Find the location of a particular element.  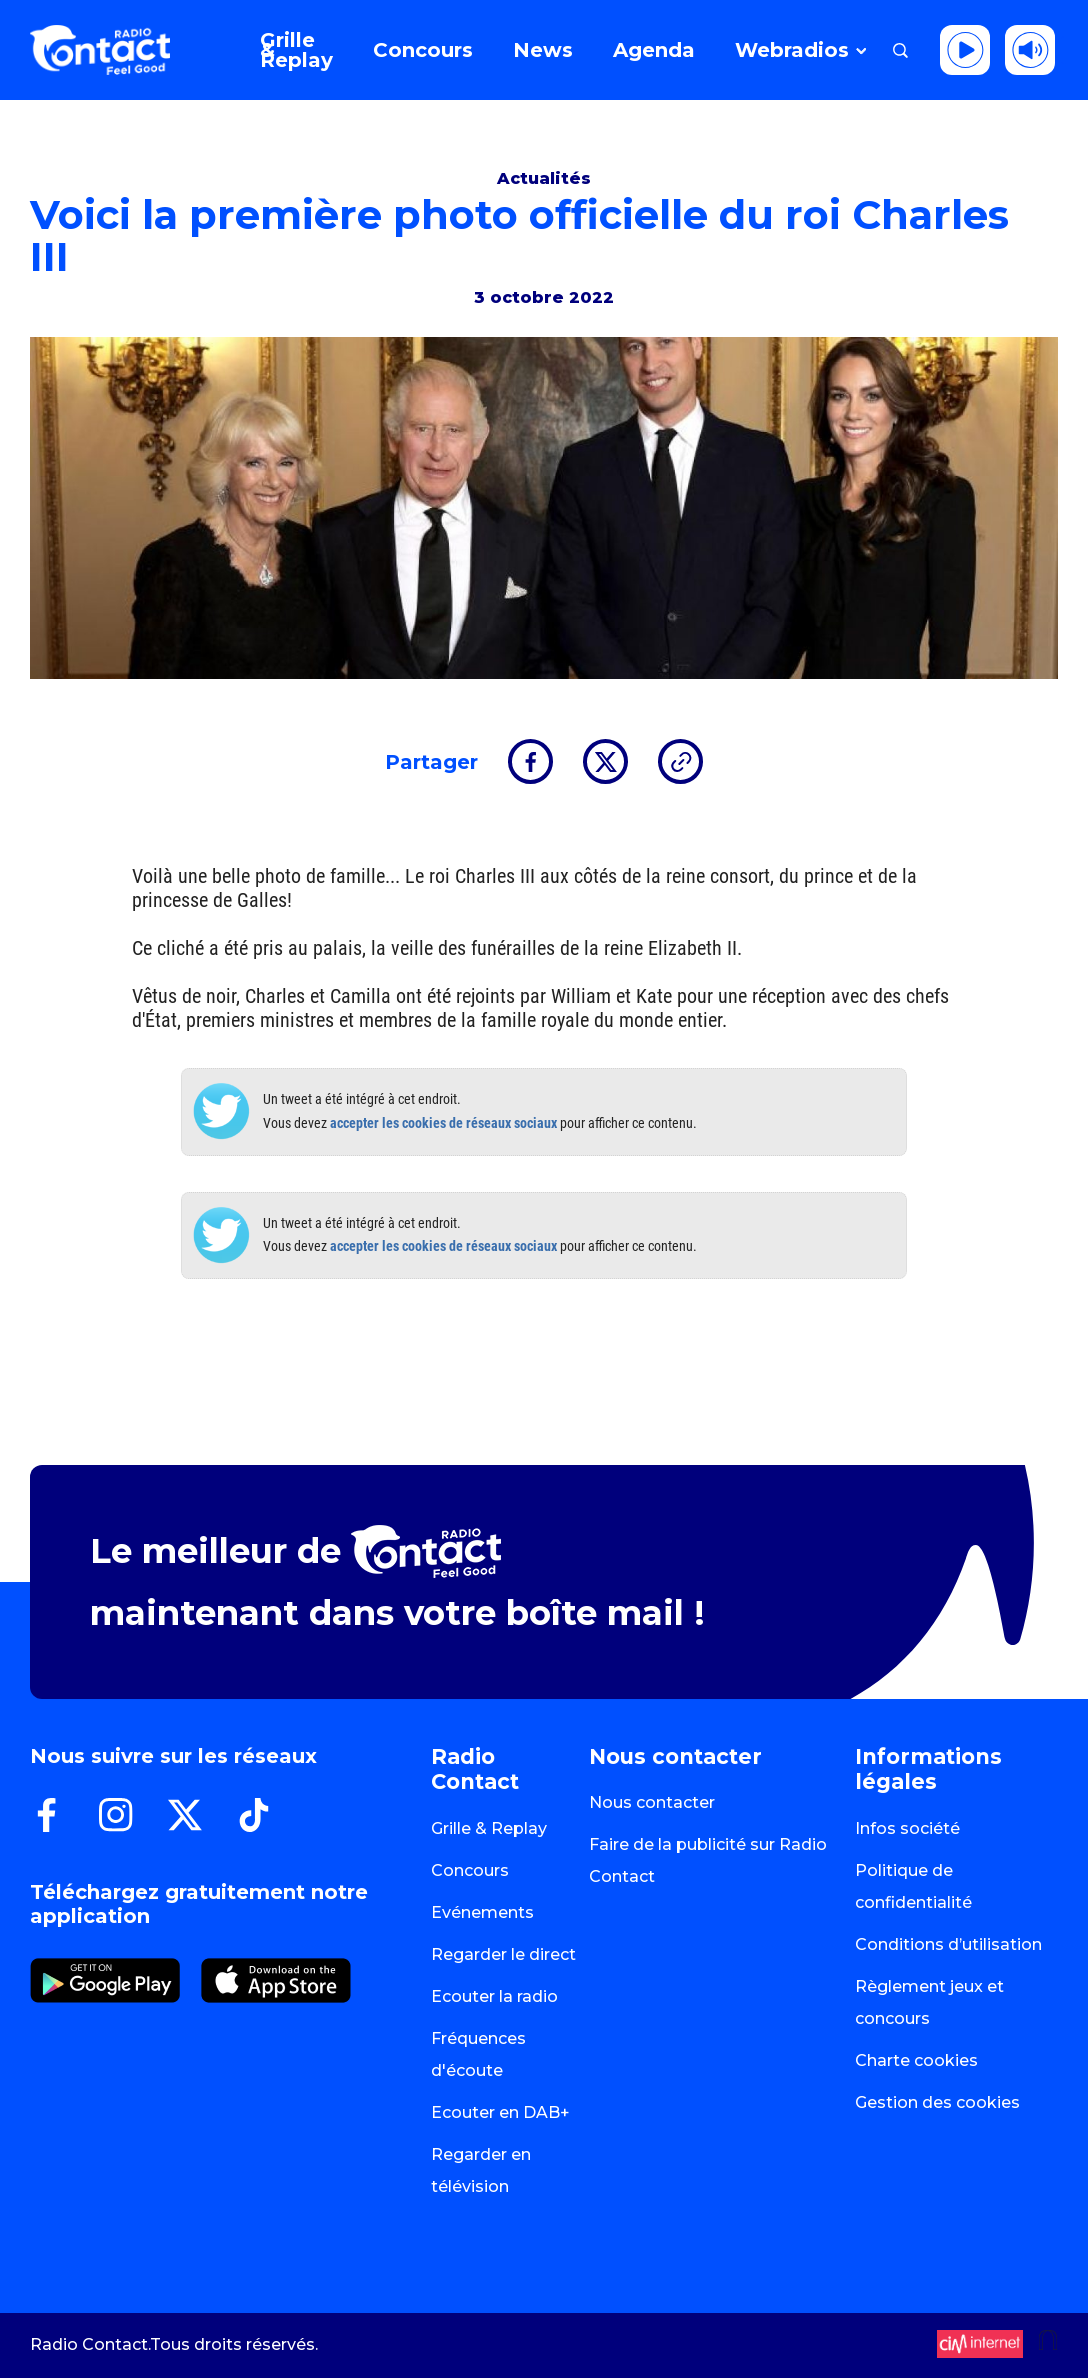

accepter les cookies de réseaux sociaux is located at coordinates (443, 1123).